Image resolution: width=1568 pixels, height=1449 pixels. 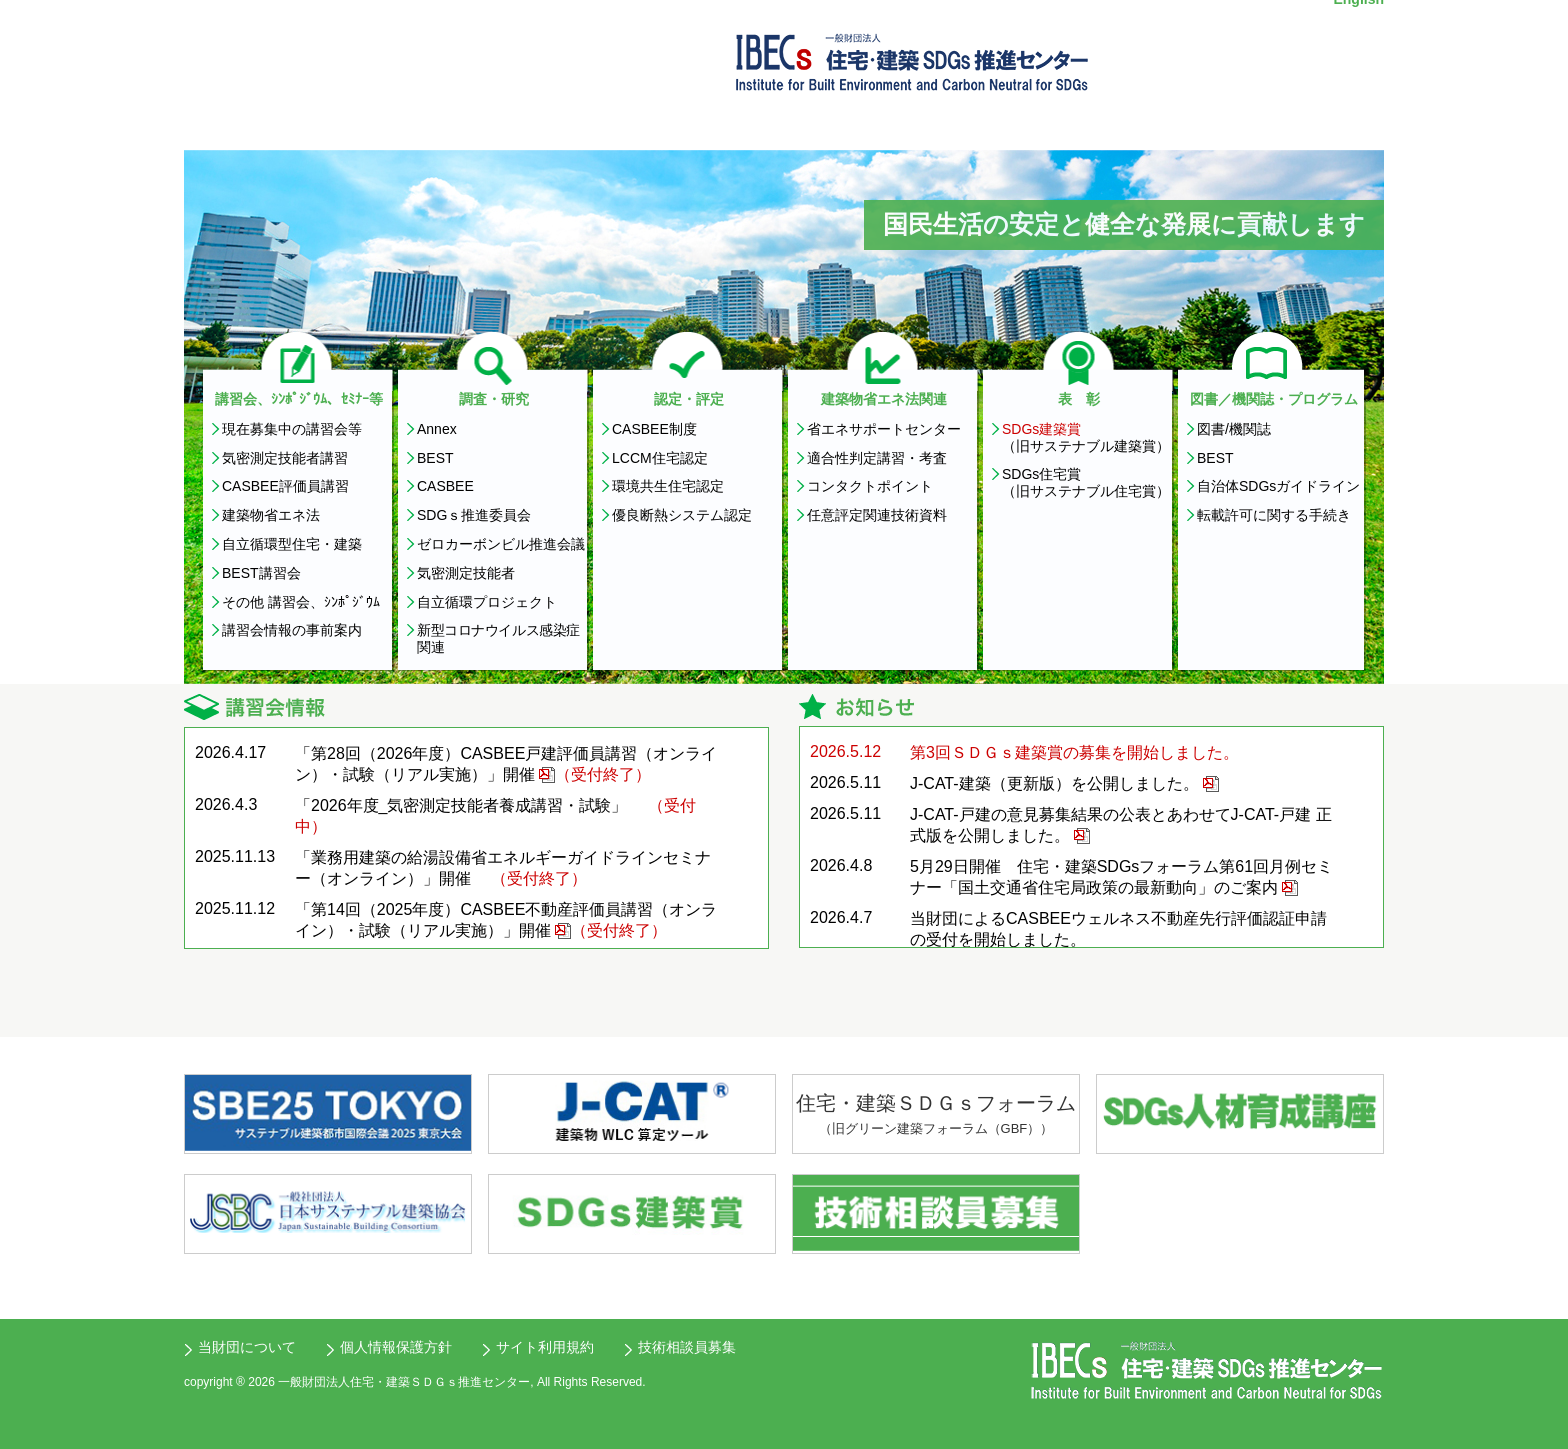 I want to click on 適合性判定講習・考査, so click(x=877, y=458).